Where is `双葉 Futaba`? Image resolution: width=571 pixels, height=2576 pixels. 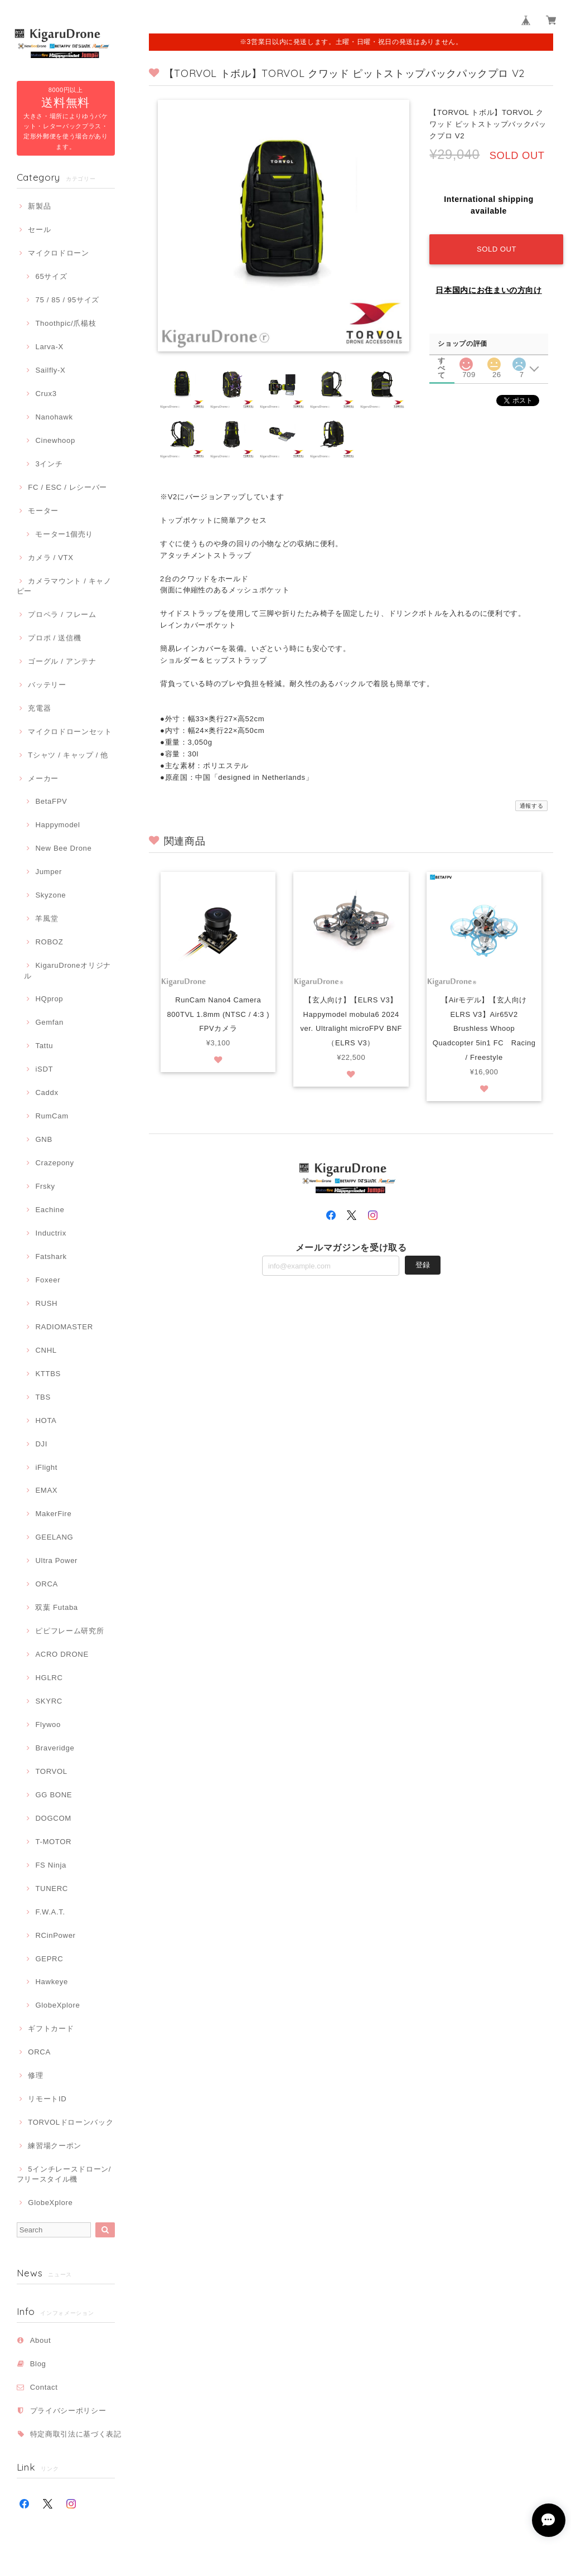 双葉 Futaba is located at coordinates (56, 1607).